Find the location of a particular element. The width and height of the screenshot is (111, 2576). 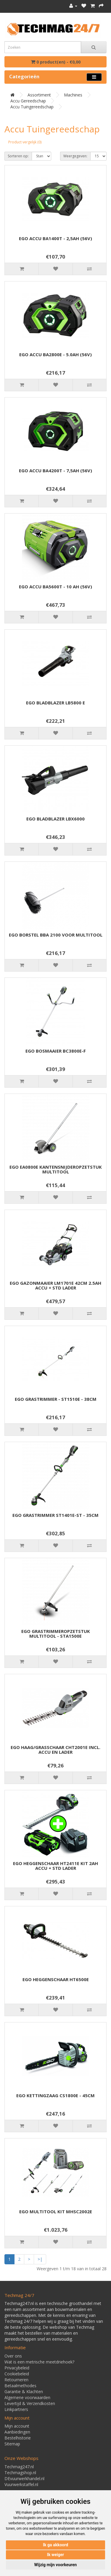

EGO HEGGENSCHAAR HT6500E is located at coordinates (55, 1979).